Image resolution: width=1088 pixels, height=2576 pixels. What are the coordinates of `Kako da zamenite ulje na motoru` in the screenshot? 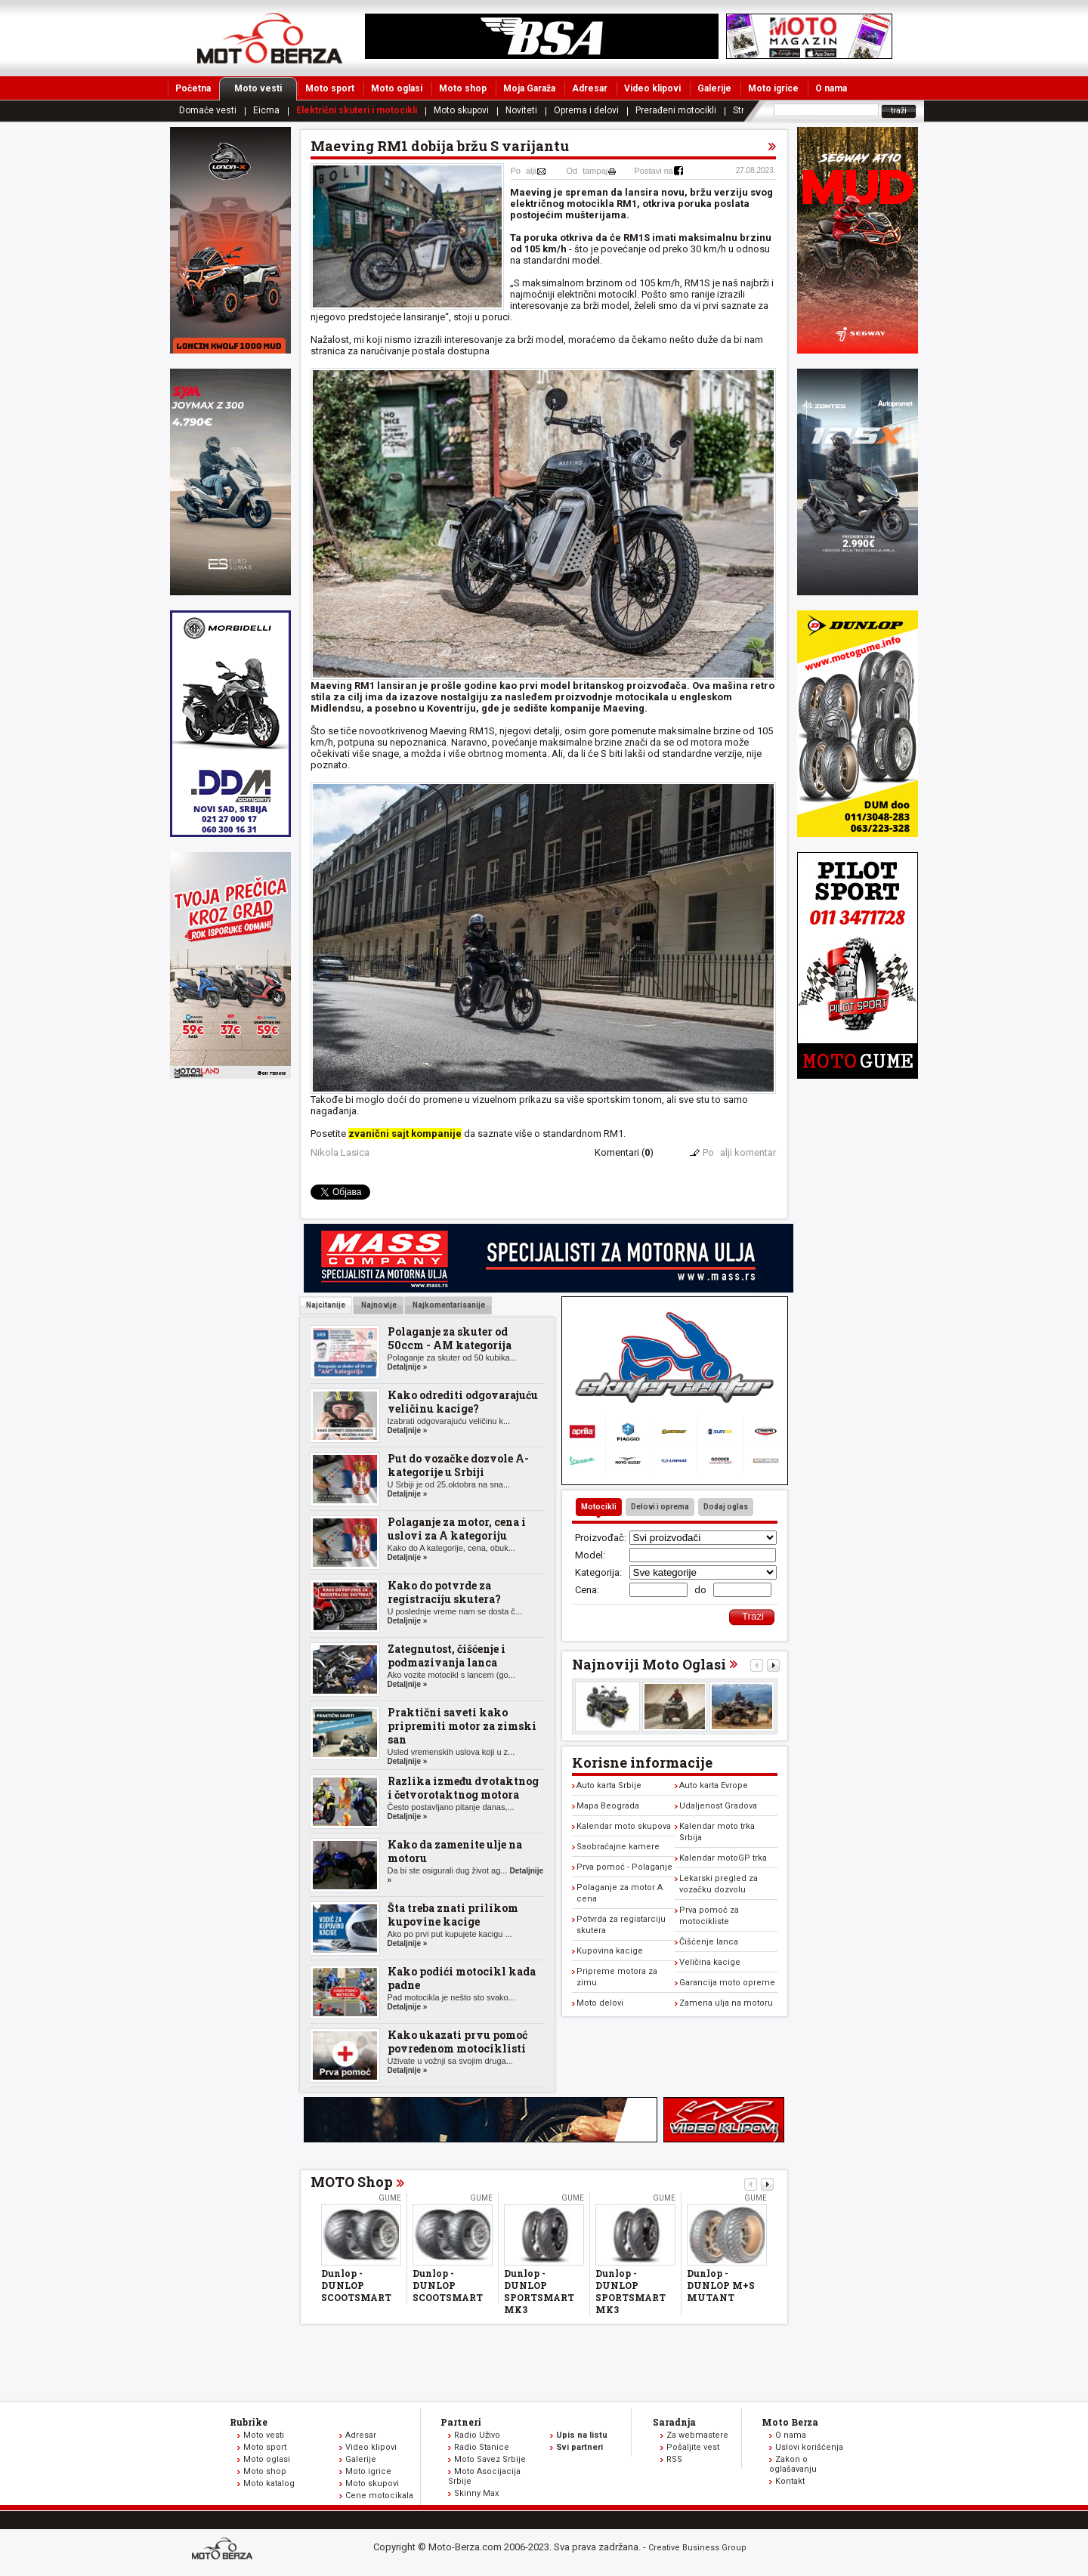 It's located at (455, 1851).